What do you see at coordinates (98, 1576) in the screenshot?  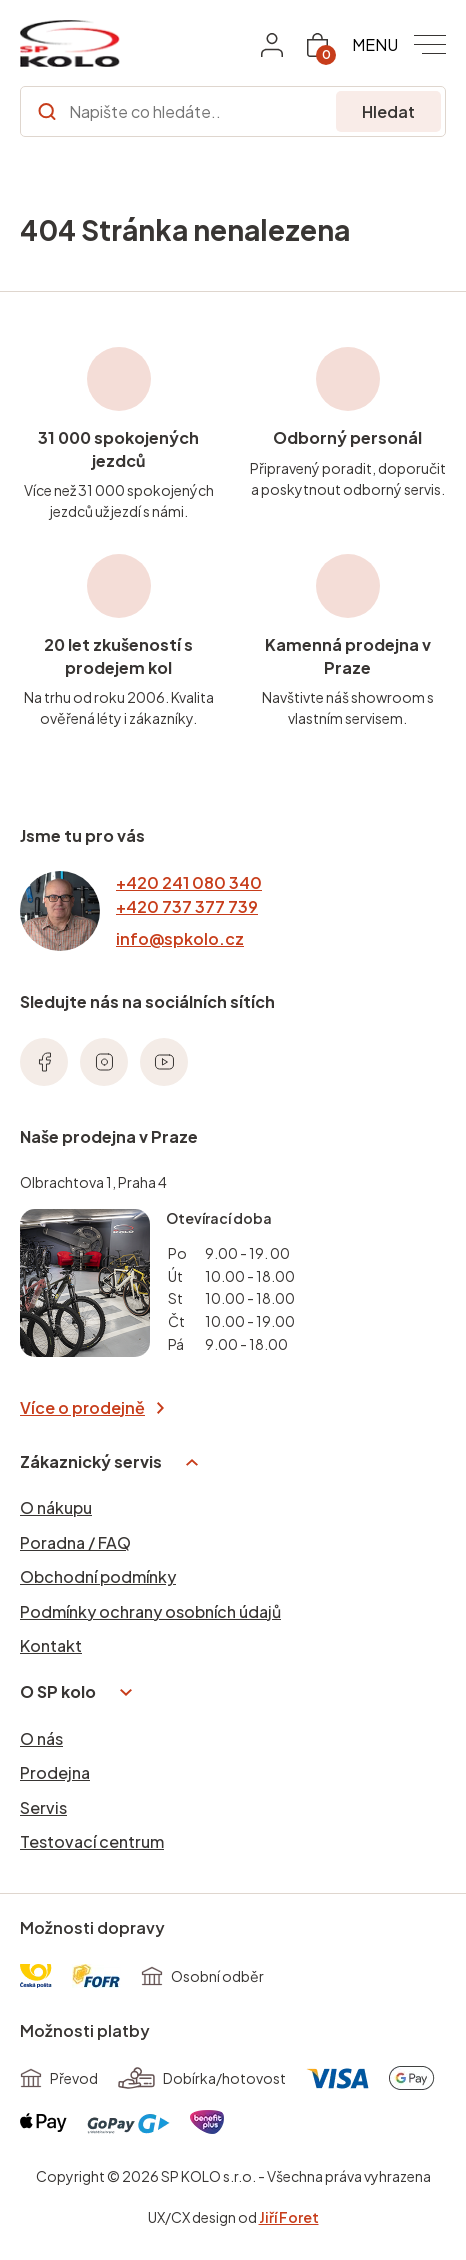 I see `Obchodní podmínky` at bounding box center [98, 1576].